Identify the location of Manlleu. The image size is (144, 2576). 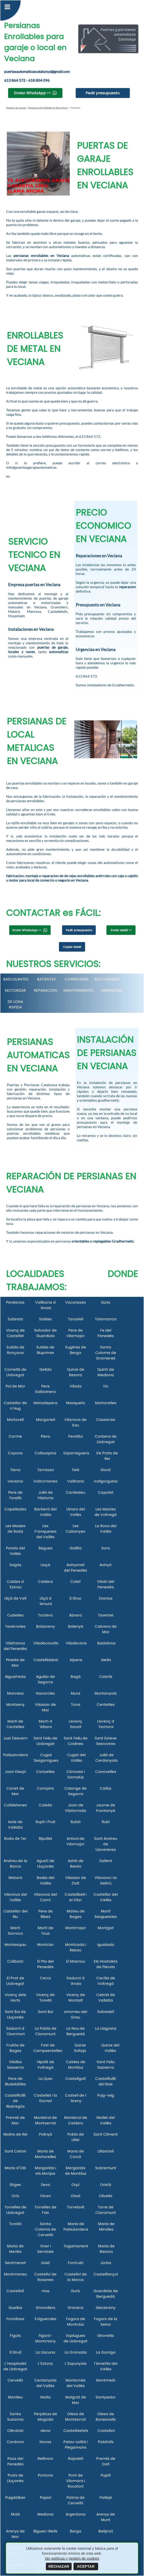
(15, 2397).